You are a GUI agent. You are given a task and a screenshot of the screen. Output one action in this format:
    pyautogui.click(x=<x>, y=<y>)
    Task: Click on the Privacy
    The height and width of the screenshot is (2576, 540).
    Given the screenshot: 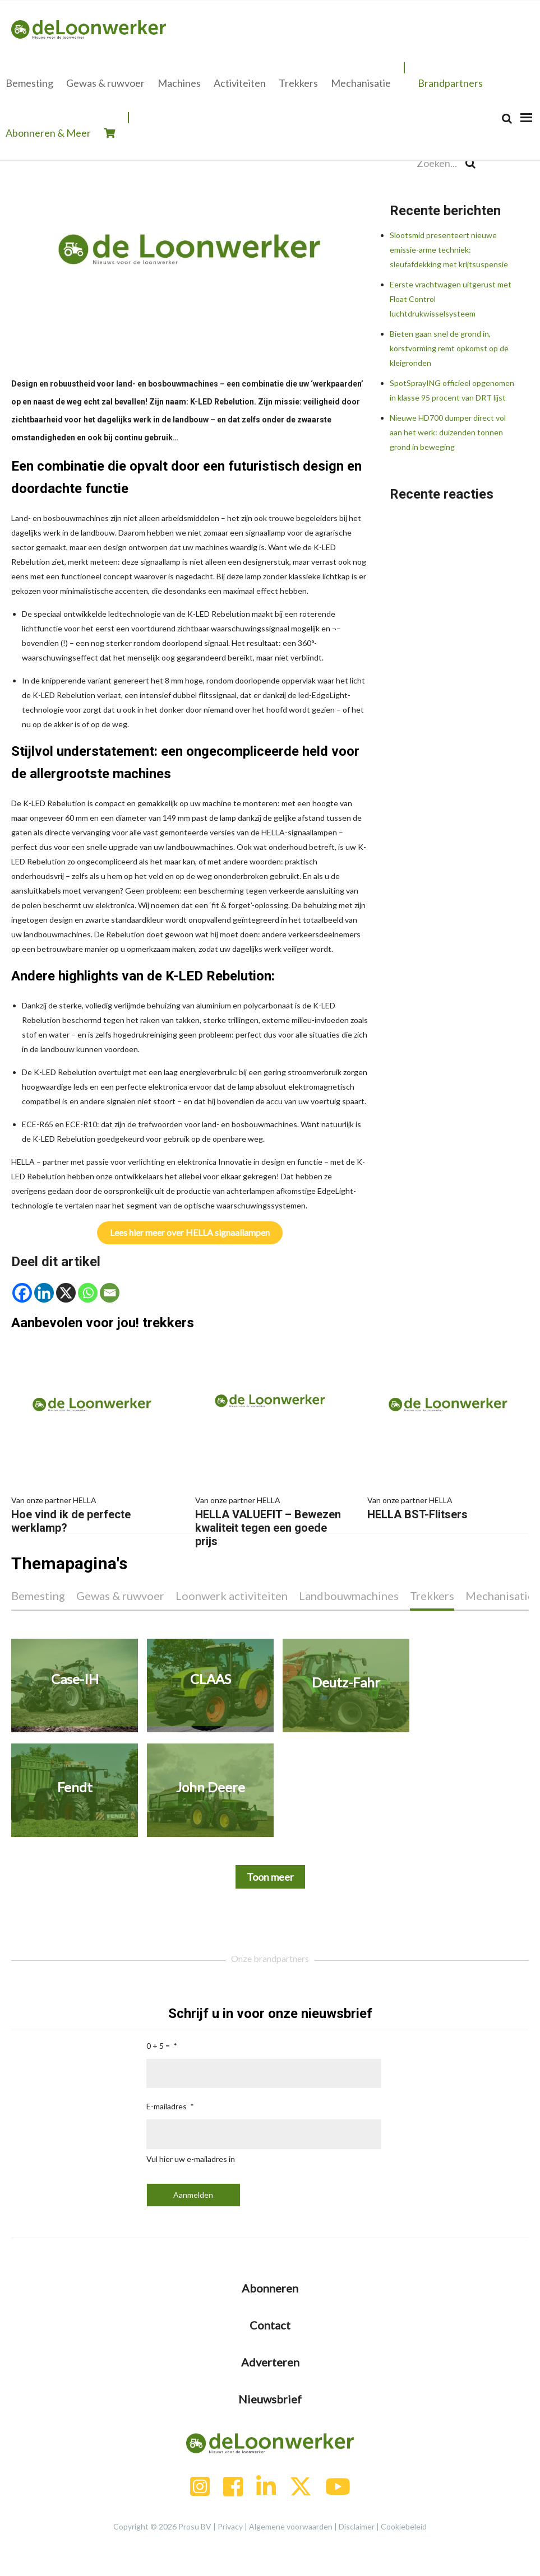 What is the action you would take?
    pyautogui.click(x=230, y=2526)
    